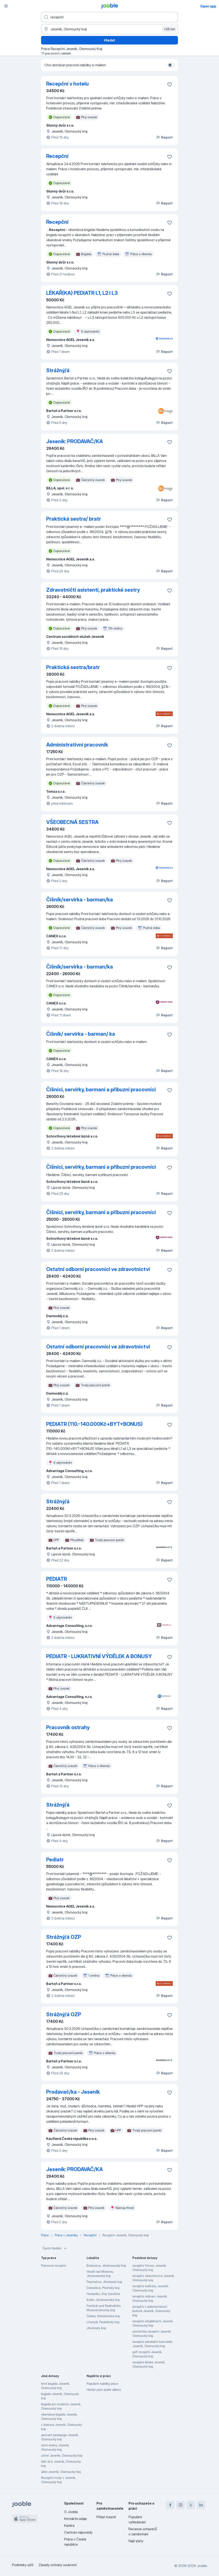 The image size is (219, 2576). I want to click on Report, so click(164, 137).